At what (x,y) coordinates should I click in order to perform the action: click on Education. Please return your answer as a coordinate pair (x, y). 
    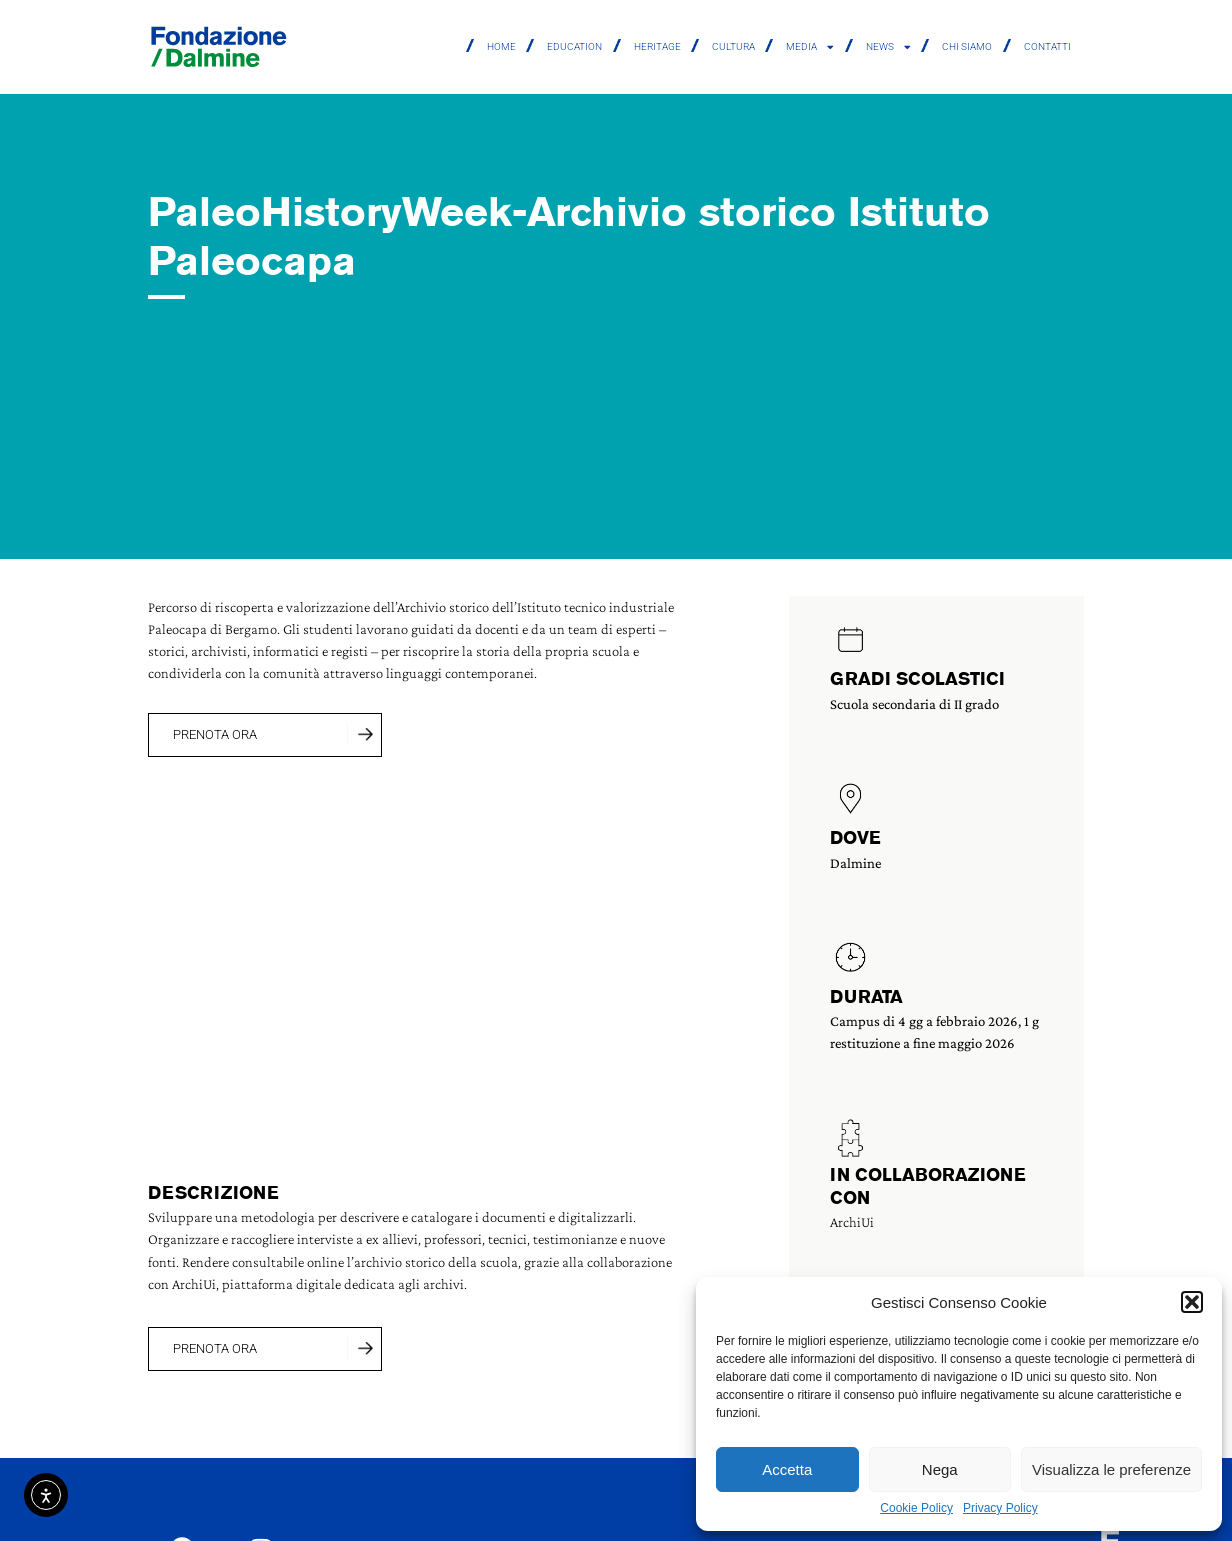
    Looking at the image, I should click on (574, 46).